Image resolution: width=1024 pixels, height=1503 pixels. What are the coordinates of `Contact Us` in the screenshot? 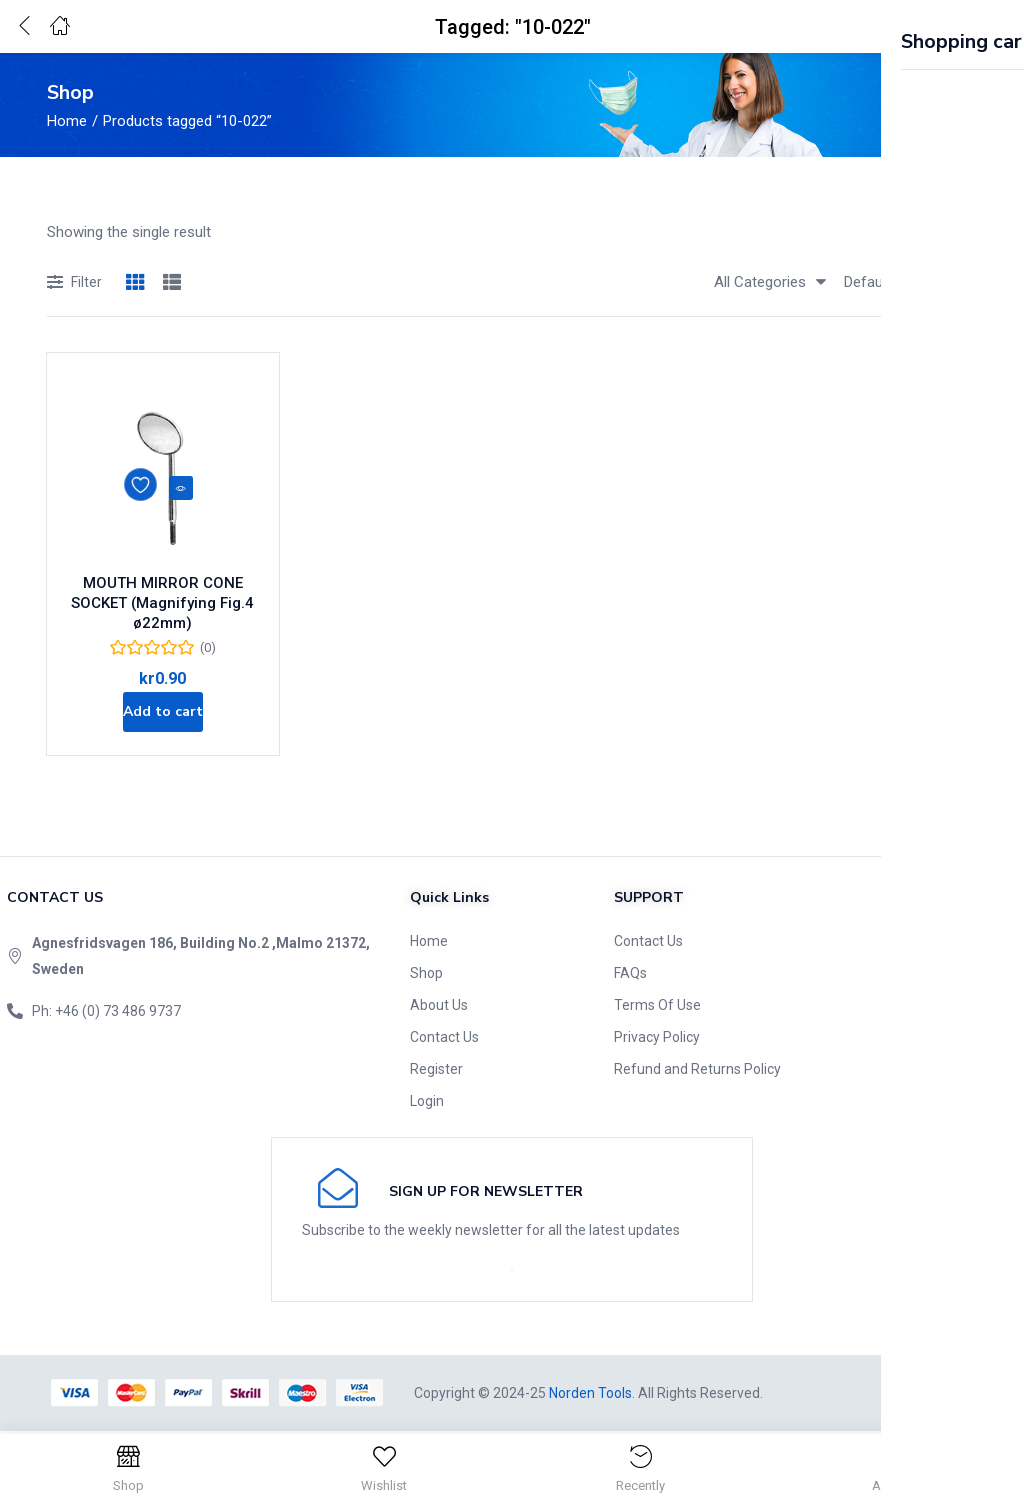 It's located at (444, 1039).